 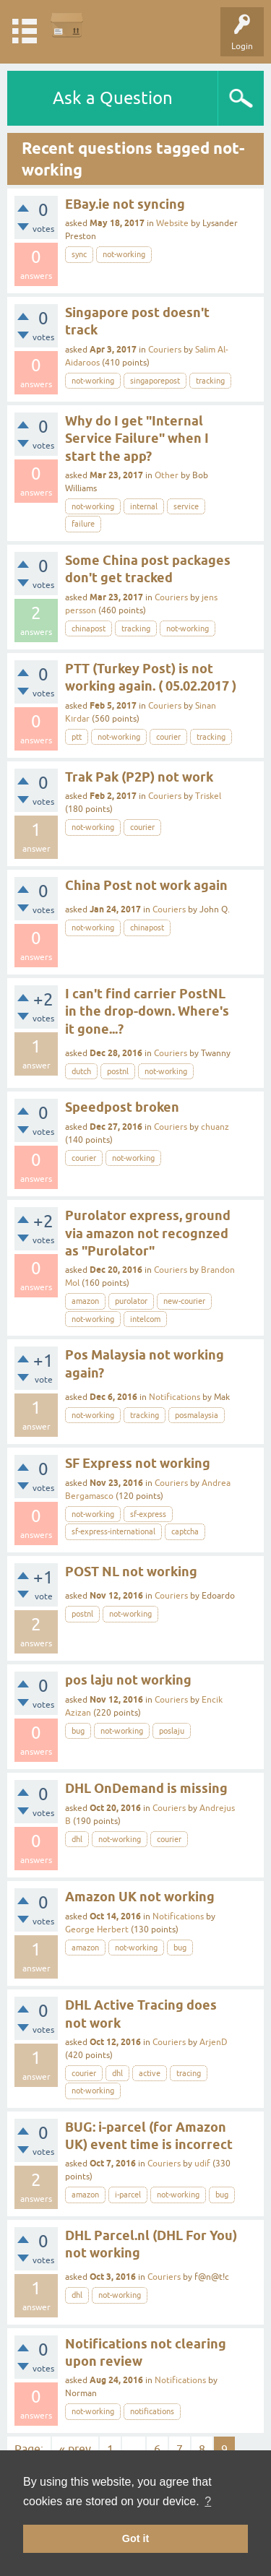 What do you see at coordinates (164, 350) in the screenshot?
I see `Couriers` at bounding box center [164, 350].